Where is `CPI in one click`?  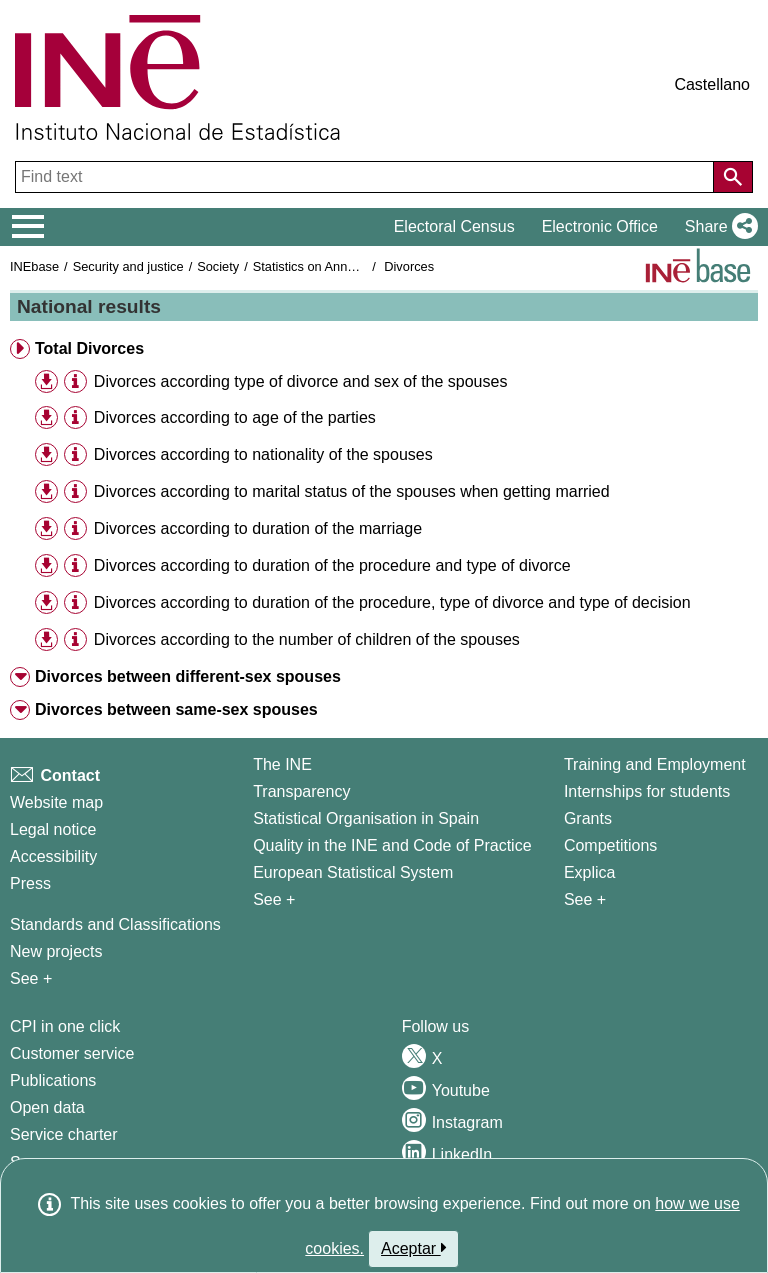
CPI in one click is located at coordinates (65, 1026).